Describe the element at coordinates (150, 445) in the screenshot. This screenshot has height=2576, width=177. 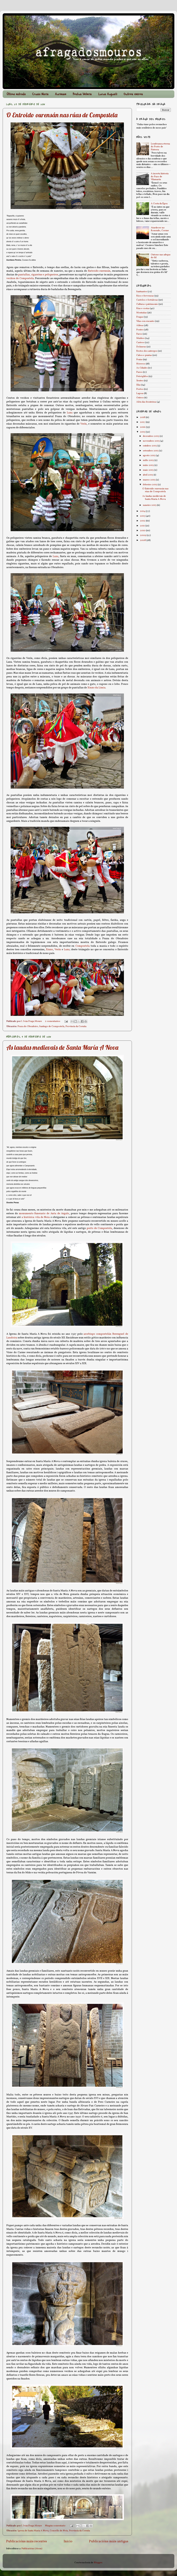
I see `outubro 2015` at that location.